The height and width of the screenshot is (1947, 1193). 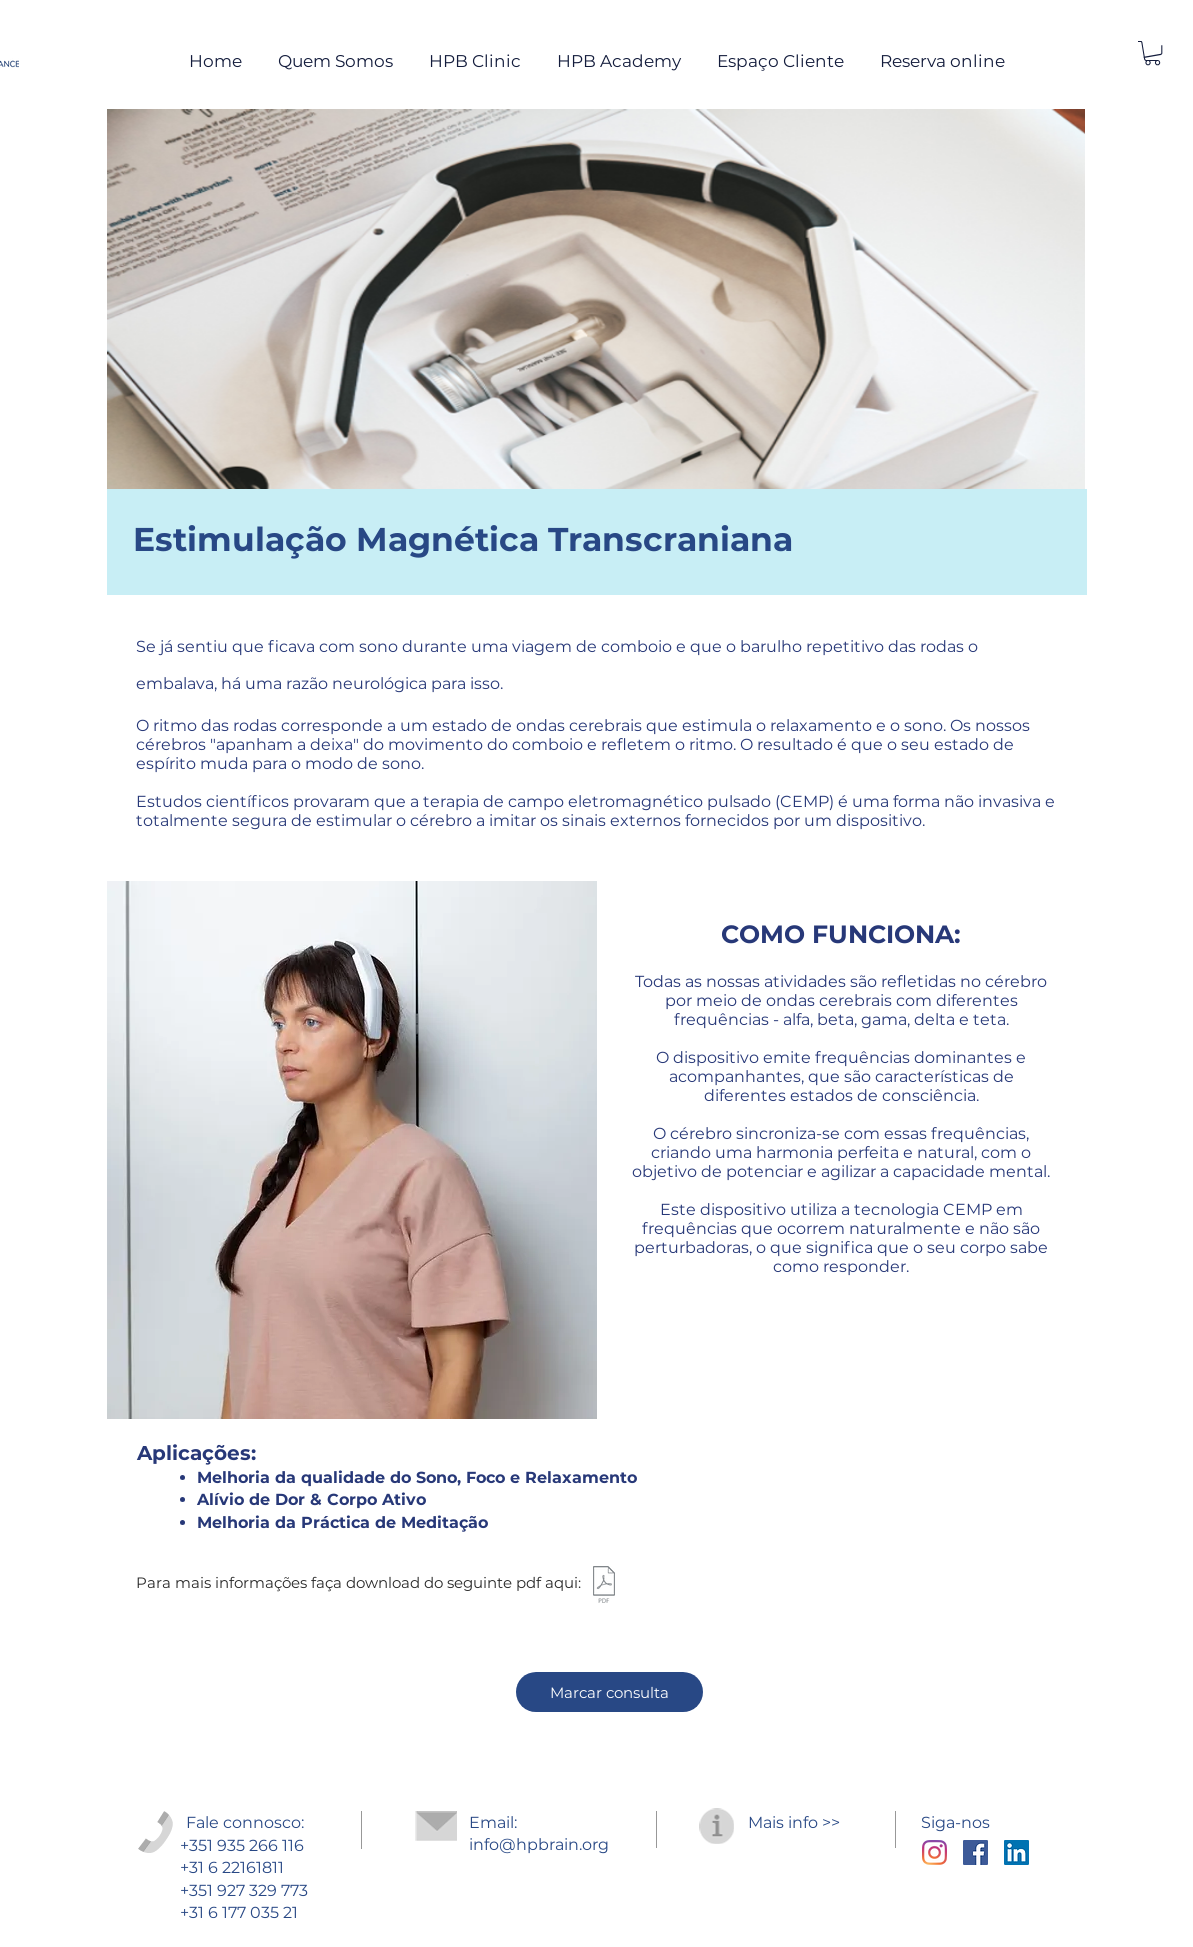 What do you see at coordinates (604, 1587) in the screenshot?
I see `[RTMS_PT.pdf]` at bounding box center [604, 1587].